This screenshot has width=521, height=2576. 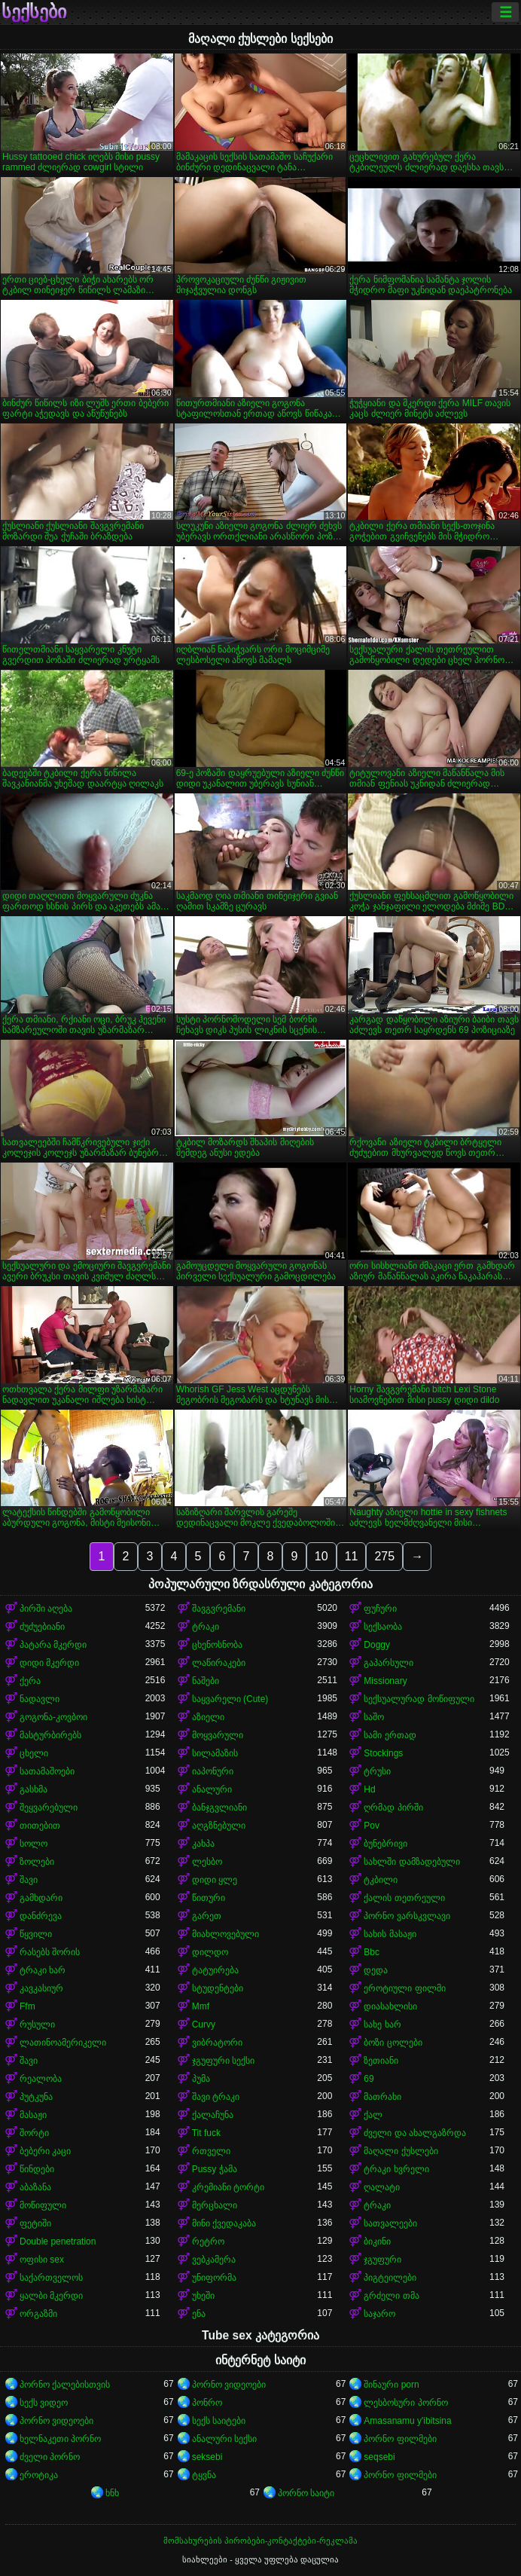 I want to click on ოფისი sex, so click(x=42, y=2259).